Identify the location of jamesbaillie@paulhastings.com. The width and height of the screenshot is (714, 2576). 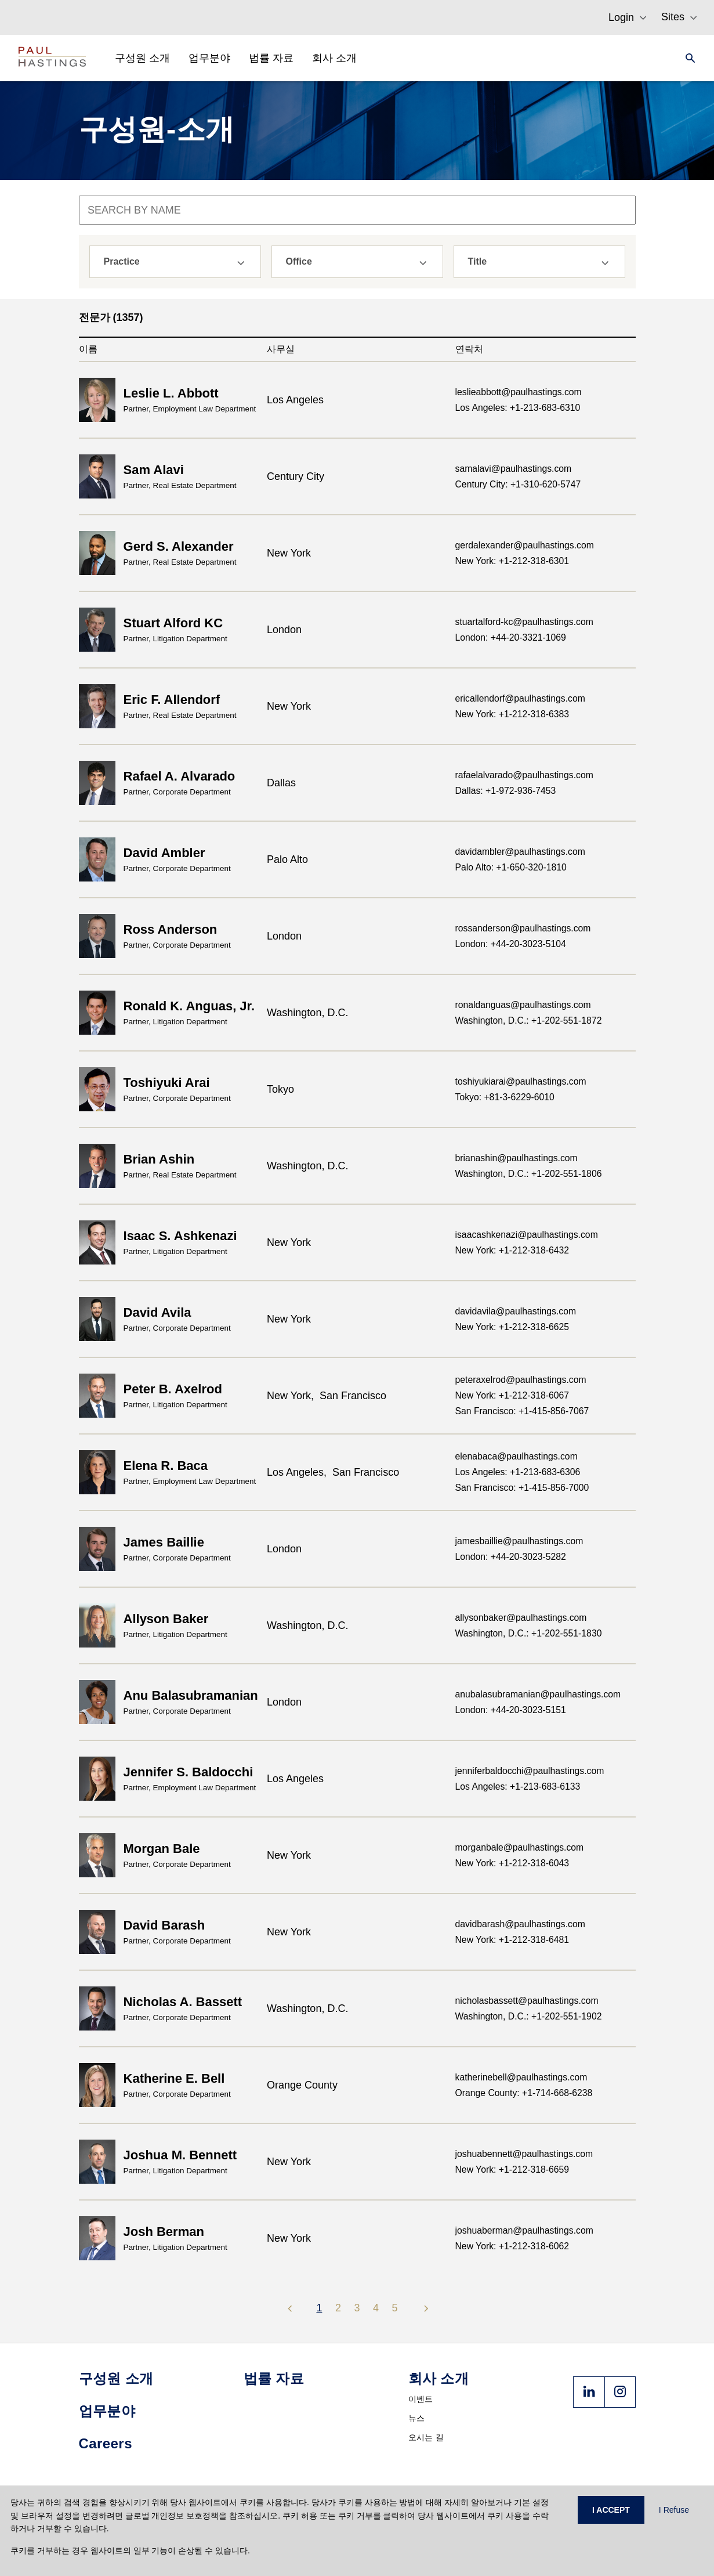
(519, 1541).